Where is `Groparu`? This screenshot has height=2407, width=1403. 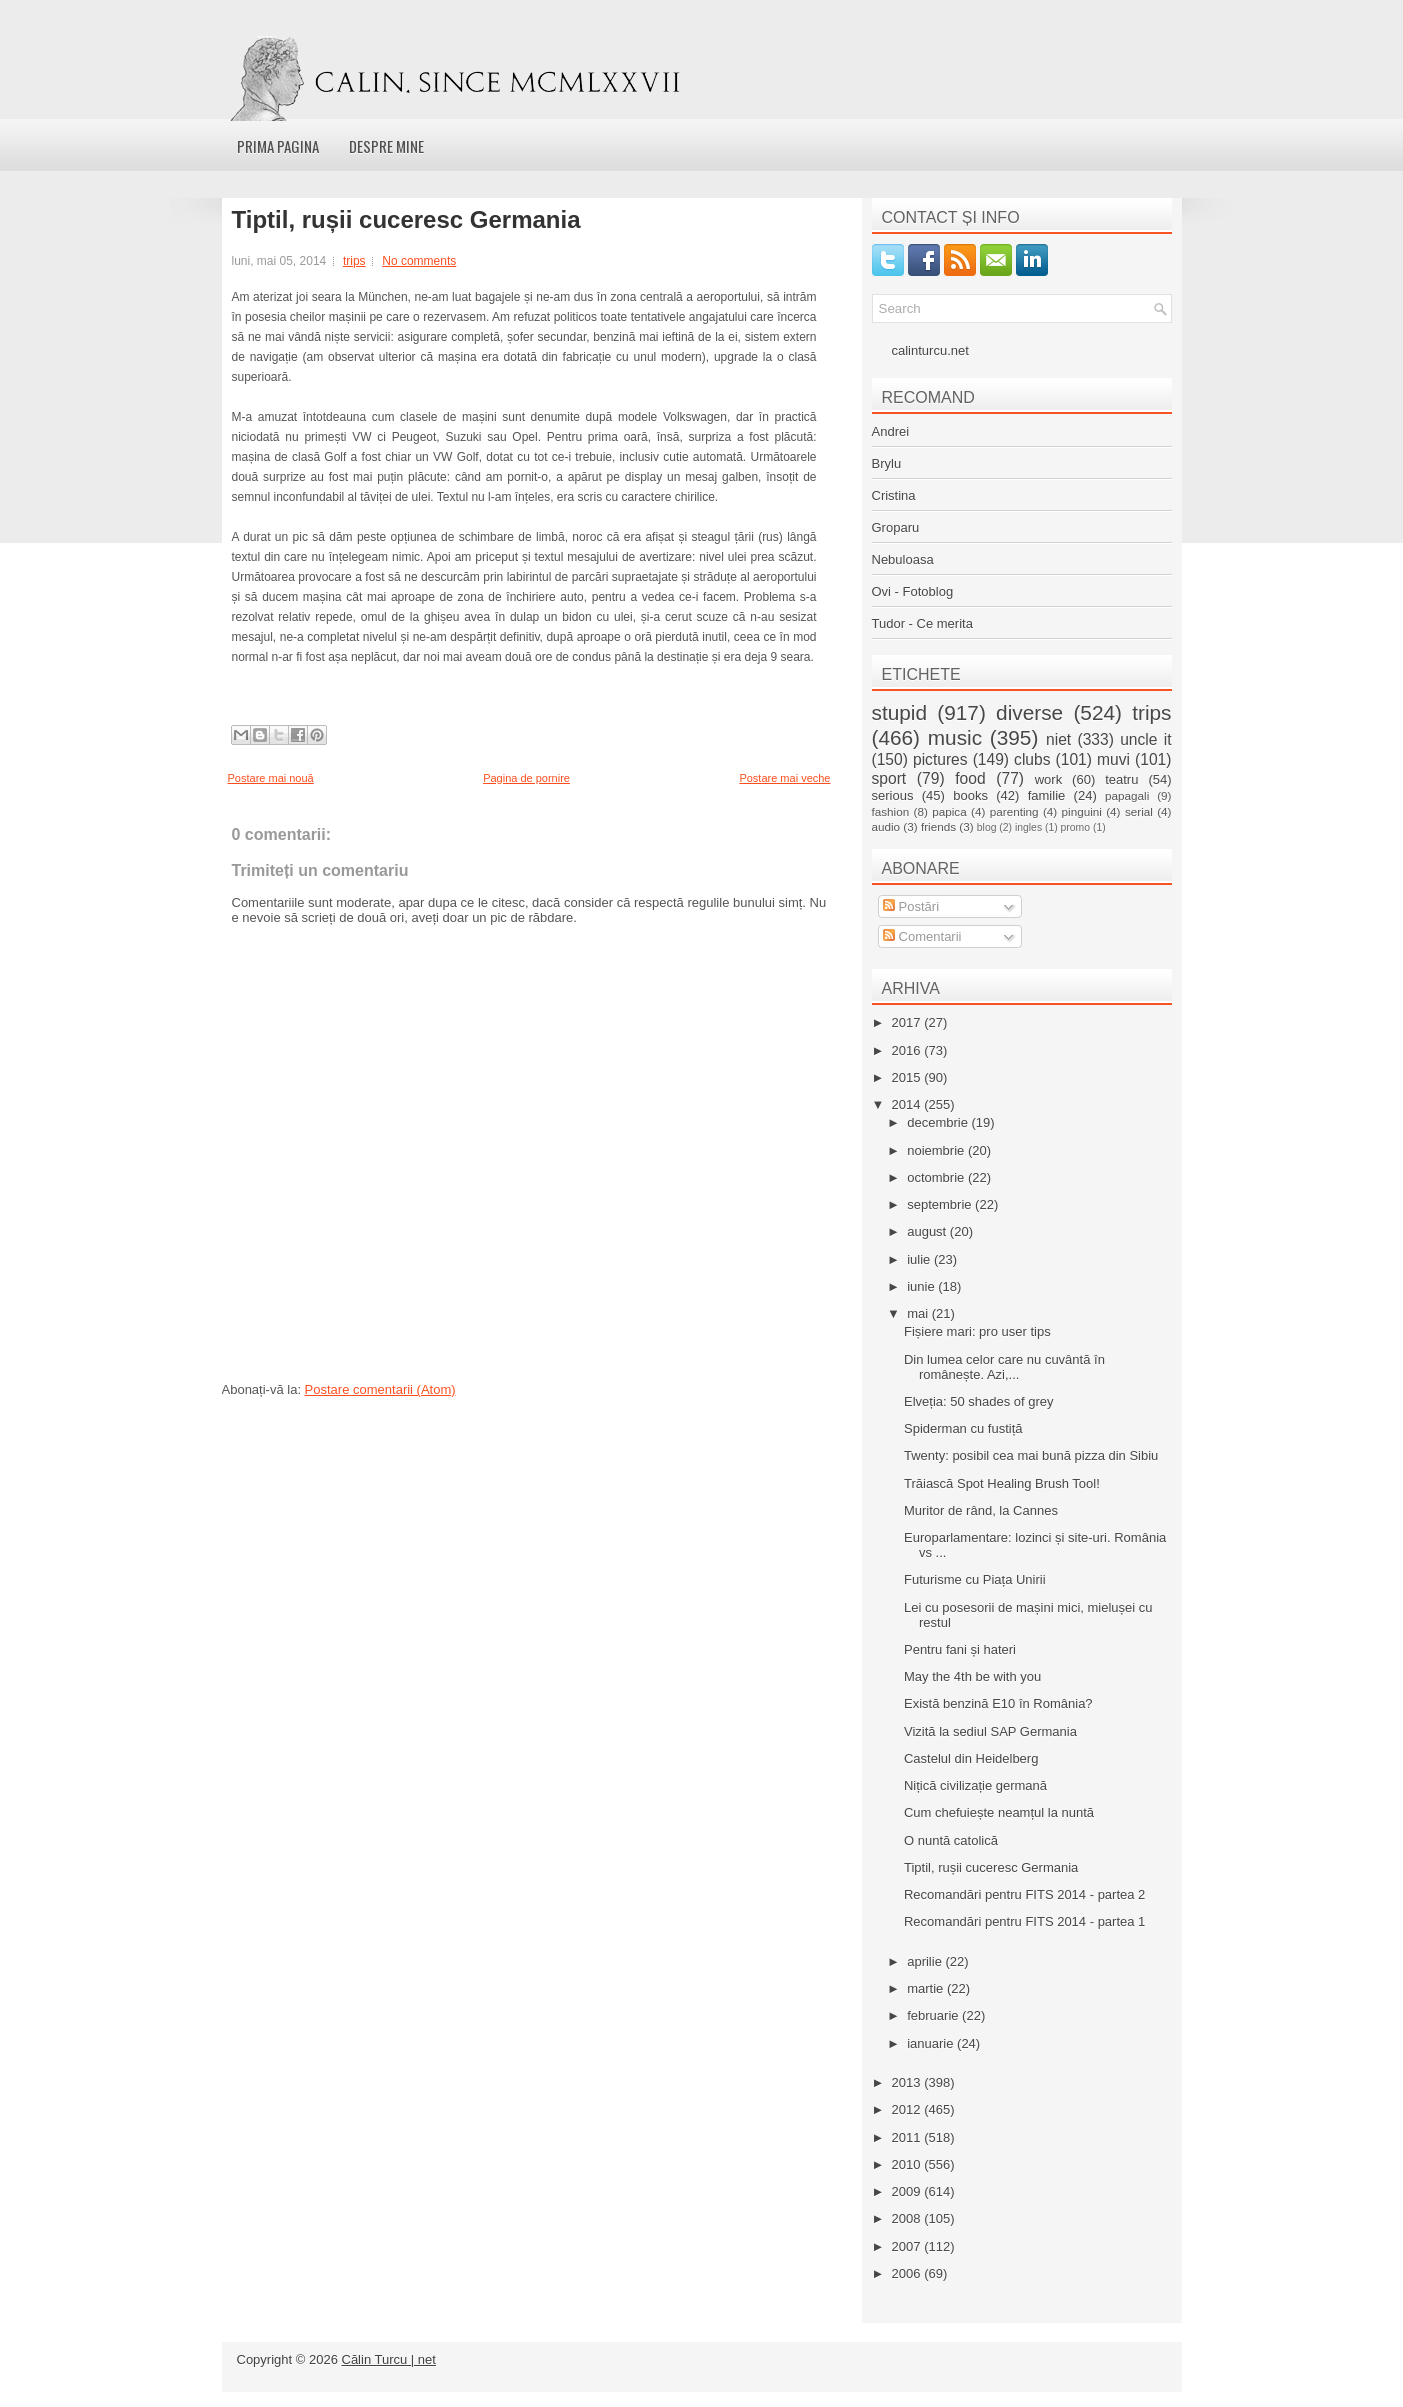
Groparu is located at coordinates (896, 527).